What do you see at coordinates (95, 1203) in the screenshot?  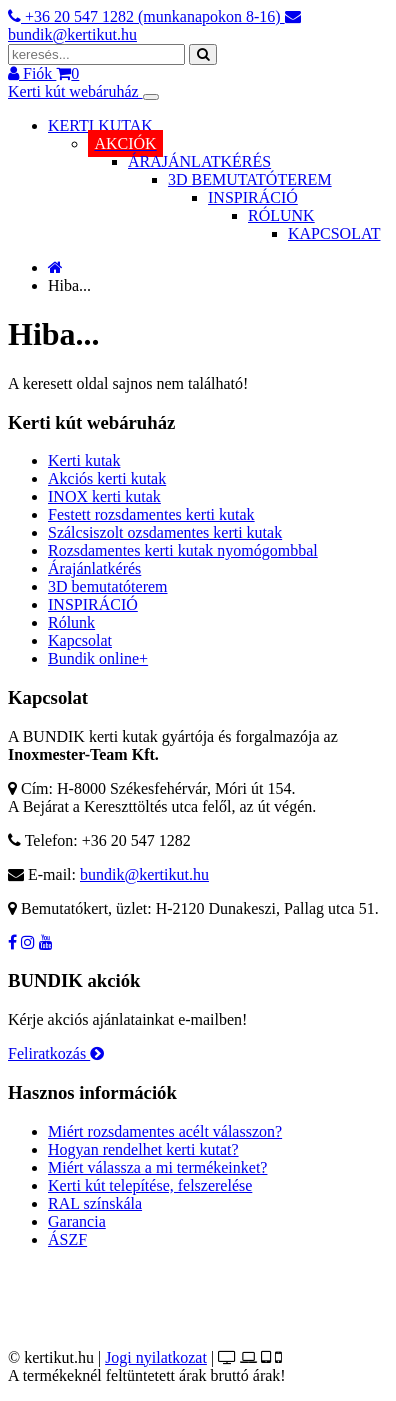 I see `RAL színskála` at bounding box center [95, 1203].